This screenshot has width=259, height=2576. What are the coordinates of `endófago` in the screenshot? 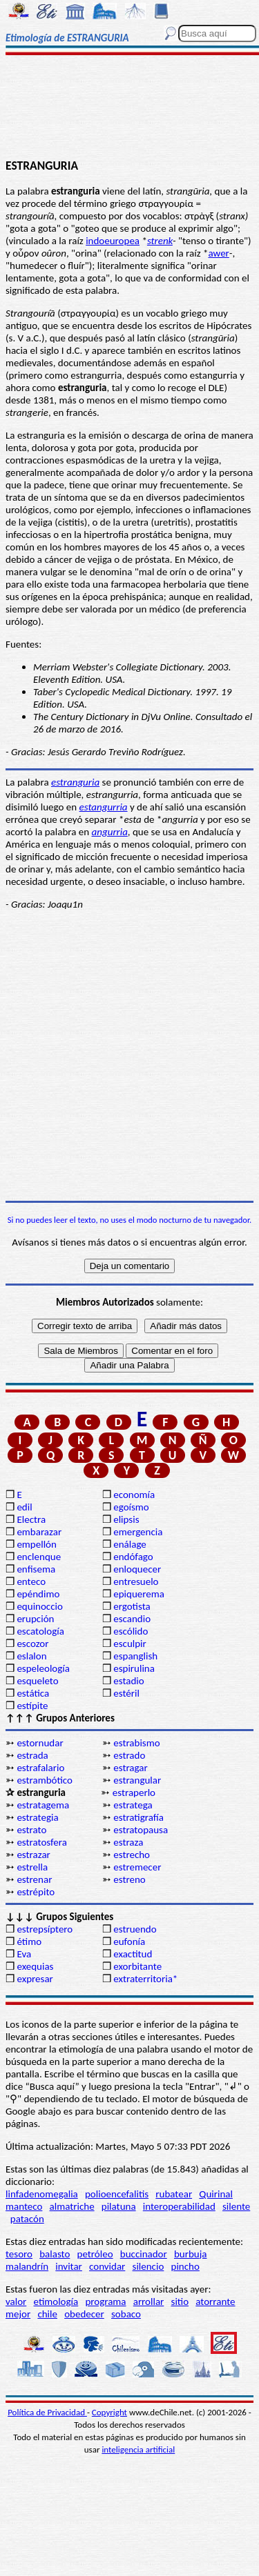 It's located at (133, 1556).